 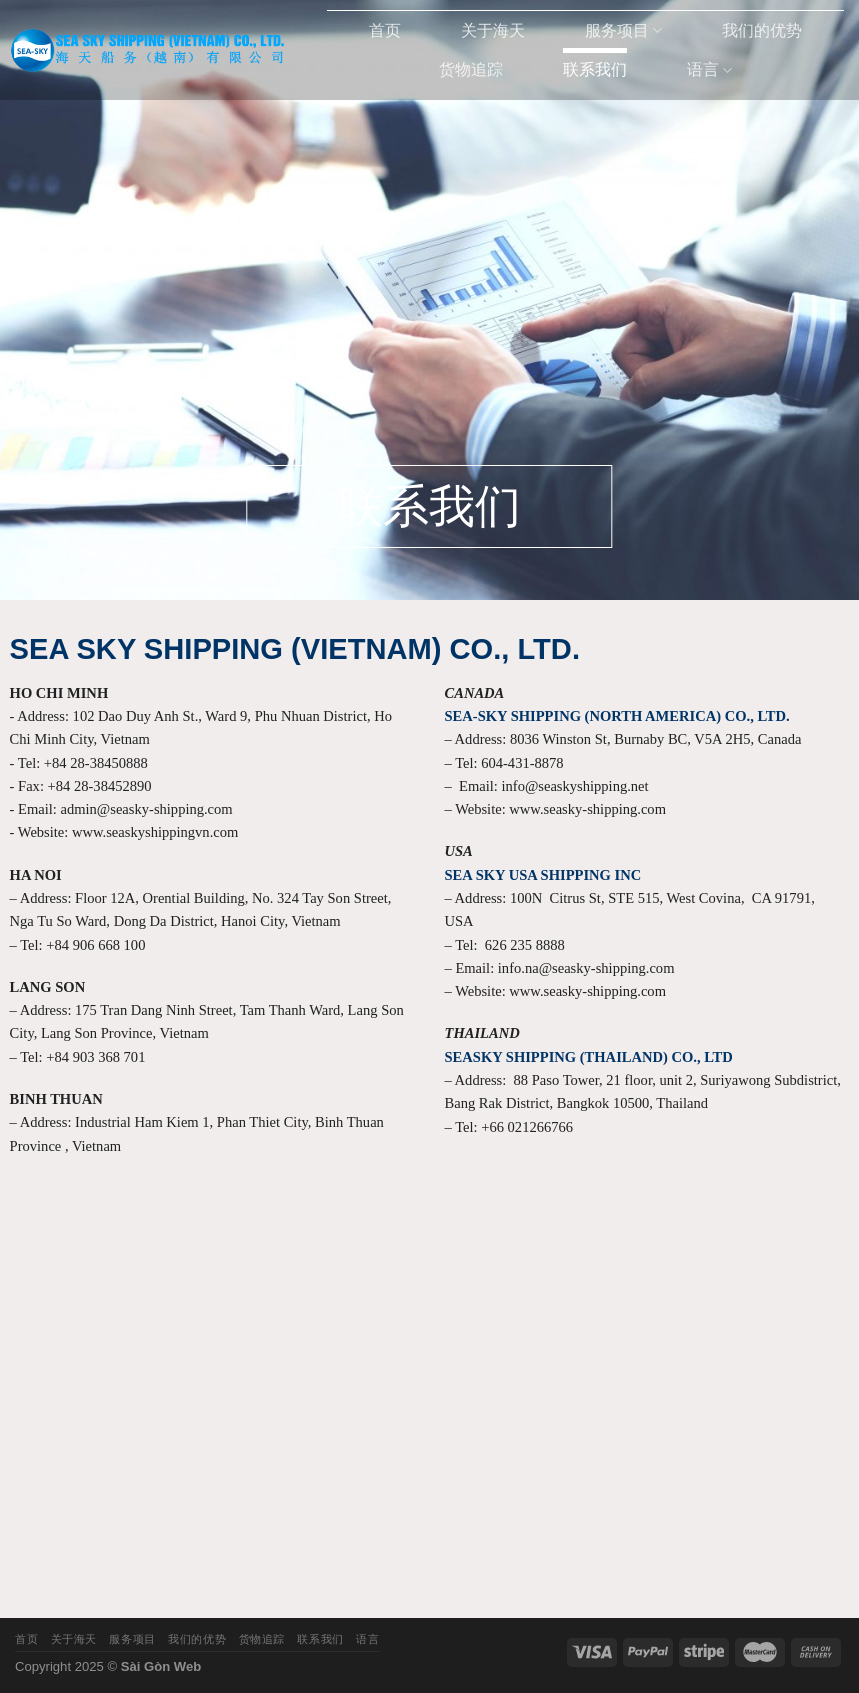 I want to click on 货物追踪, so click(x=471, y=69).